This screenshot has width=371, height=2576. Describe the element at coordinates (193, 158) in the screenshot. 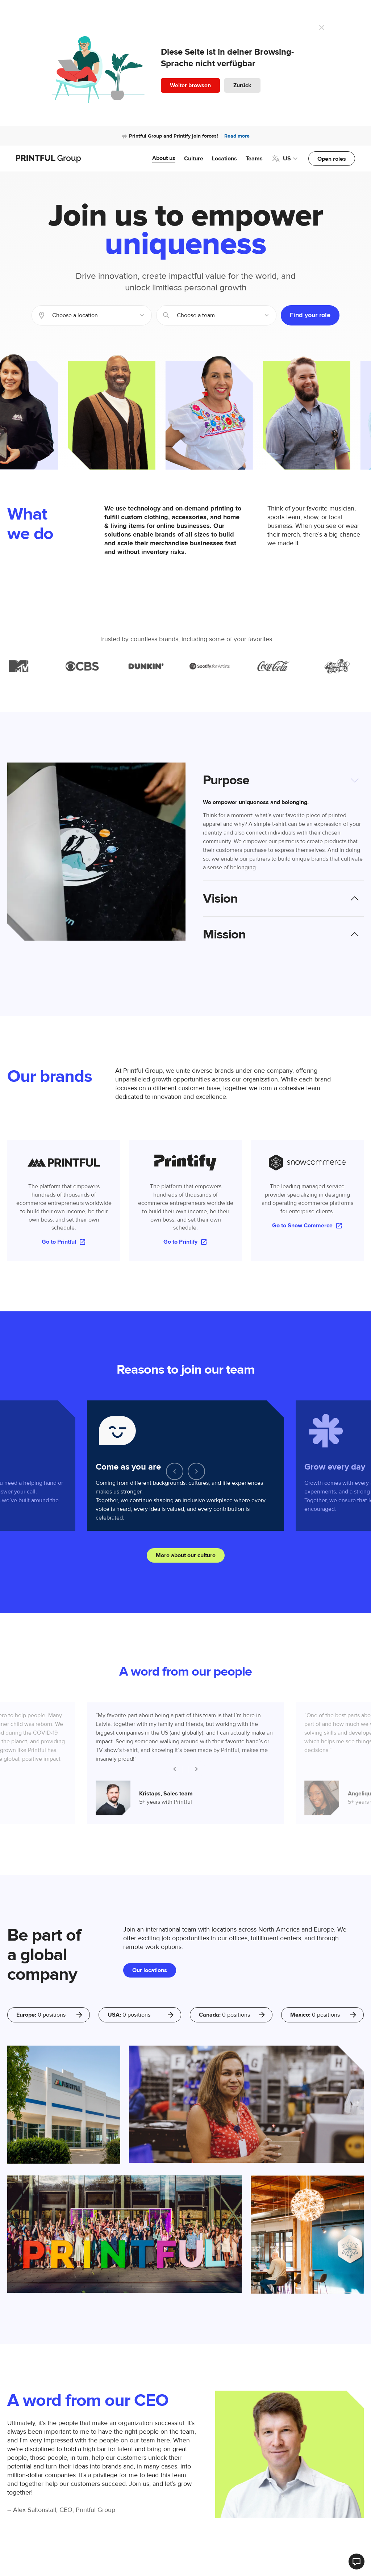

I see `Culture` at that location.